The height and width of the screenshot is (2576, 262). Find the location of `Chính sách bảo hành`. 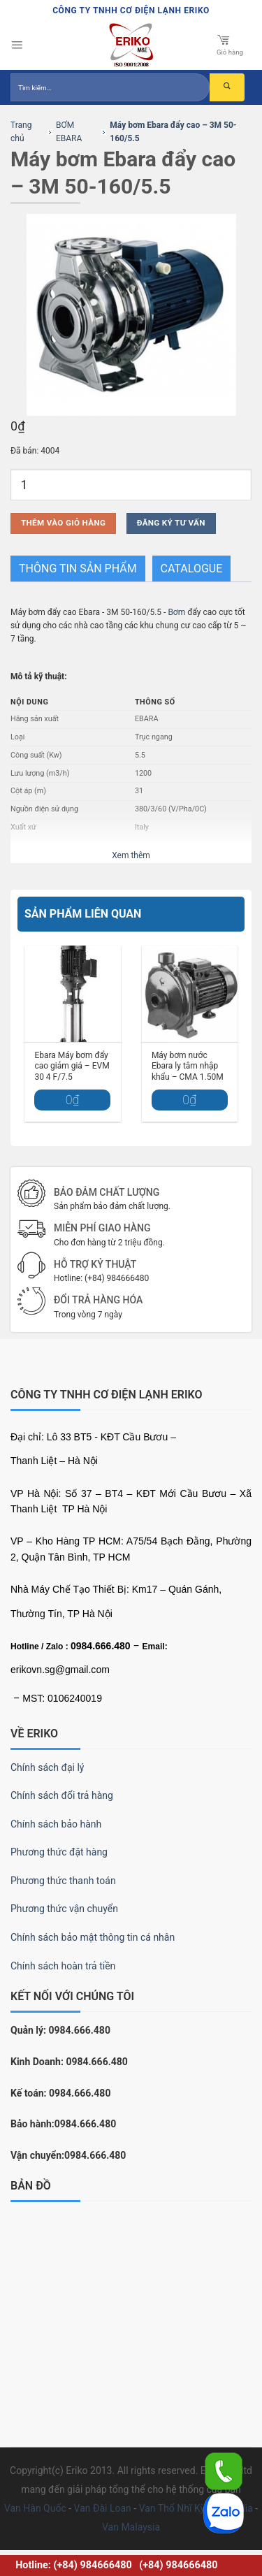

Chính sách bảo hành is located at coordinates (55, 1824).